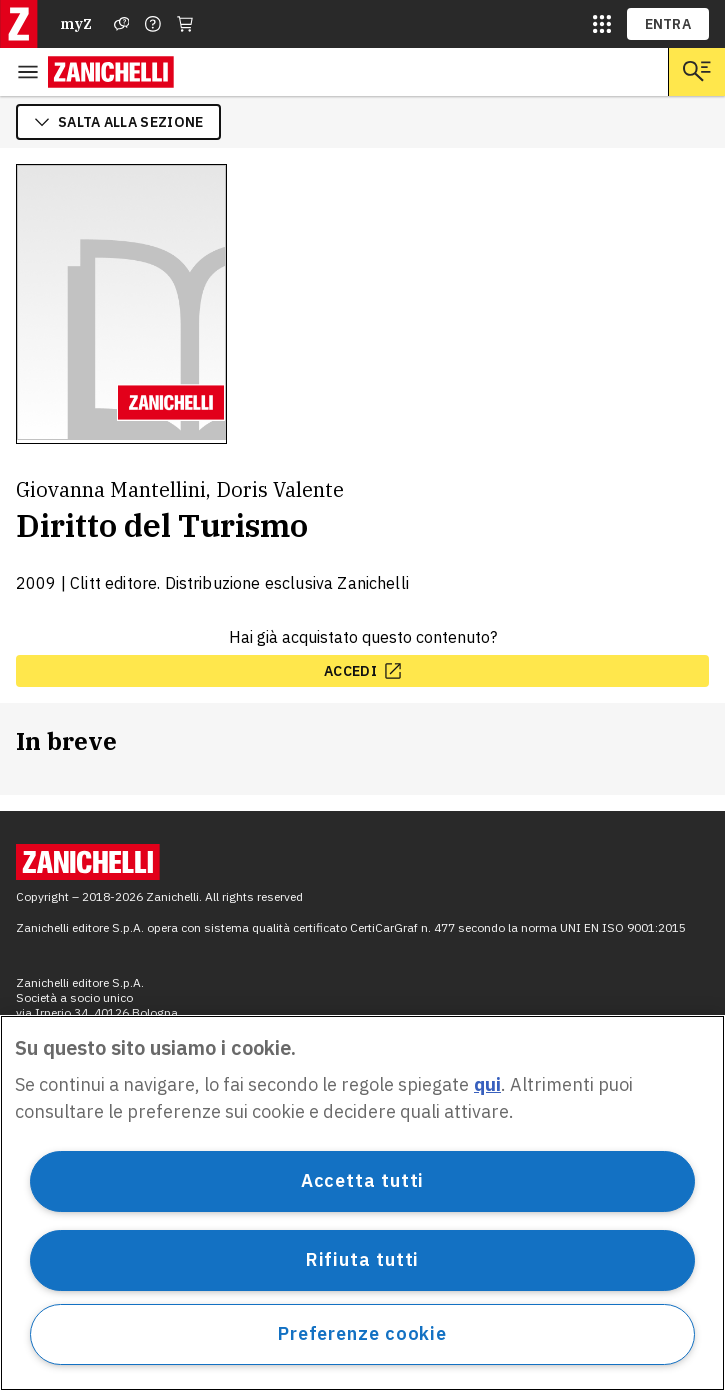  Describe the element at coordinates (362, 1333) in the screenshot. I see `Preferenze cookie` at that location.